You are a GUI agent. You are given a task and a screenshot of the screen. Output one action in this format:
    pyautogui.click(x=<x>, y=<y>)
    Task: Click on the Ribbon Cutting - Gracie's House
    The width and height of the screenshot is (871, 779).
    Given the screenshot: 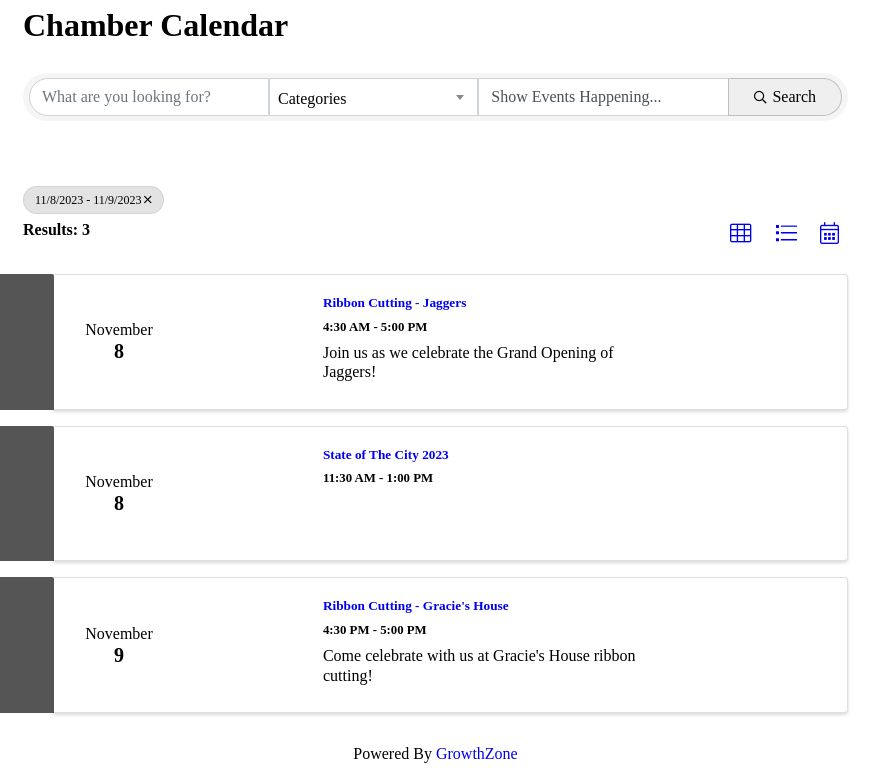 What is the action you would take?
    pyautogui.click(x=416, y=605)
    